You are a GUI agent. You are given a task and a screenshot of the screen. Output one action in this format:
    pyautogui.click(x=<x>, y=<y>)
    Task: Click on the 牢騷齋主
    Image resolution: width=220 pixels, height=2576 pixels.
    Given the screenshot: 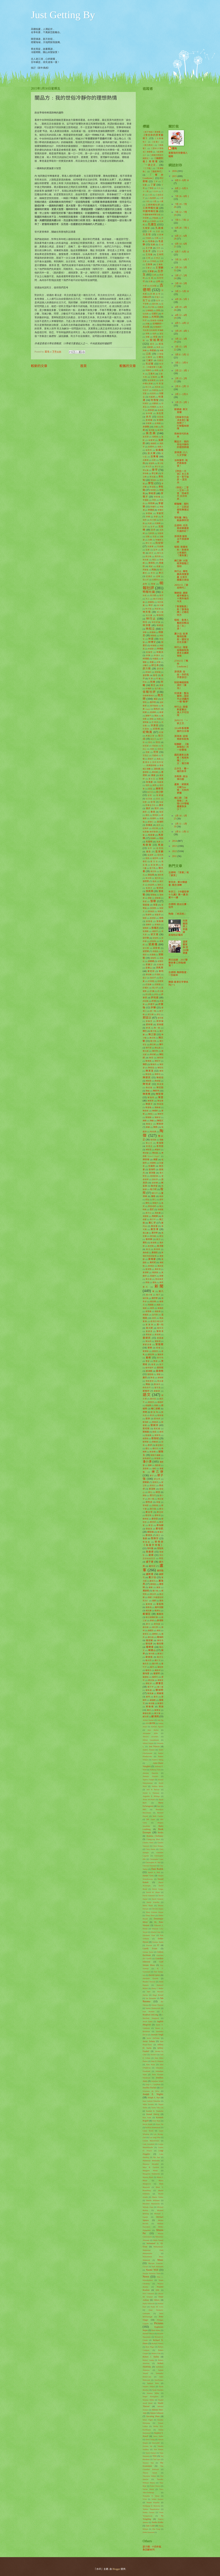 What is the action you would take?
    pyautogui.click(x=159, y=540)
    